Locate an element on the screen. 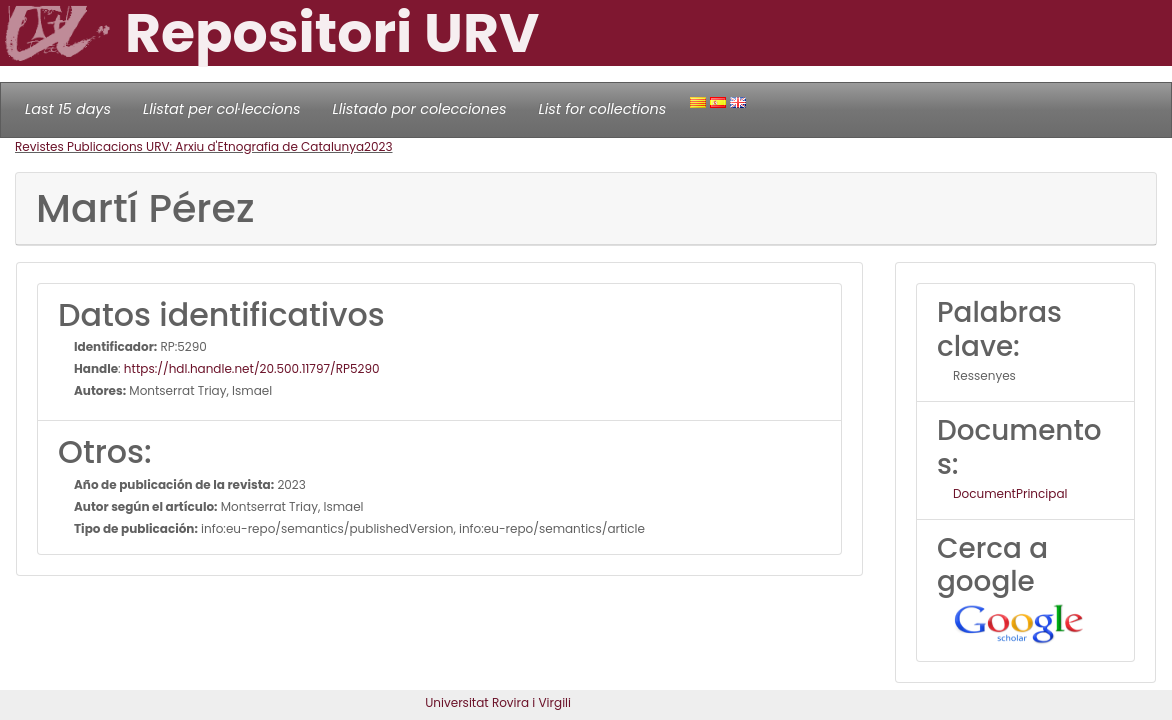 The image size is (1172, 720). Revistes Publicacions URV: Arxiu d'Etnografia de Catalunya is located at coordinates (189, 146).